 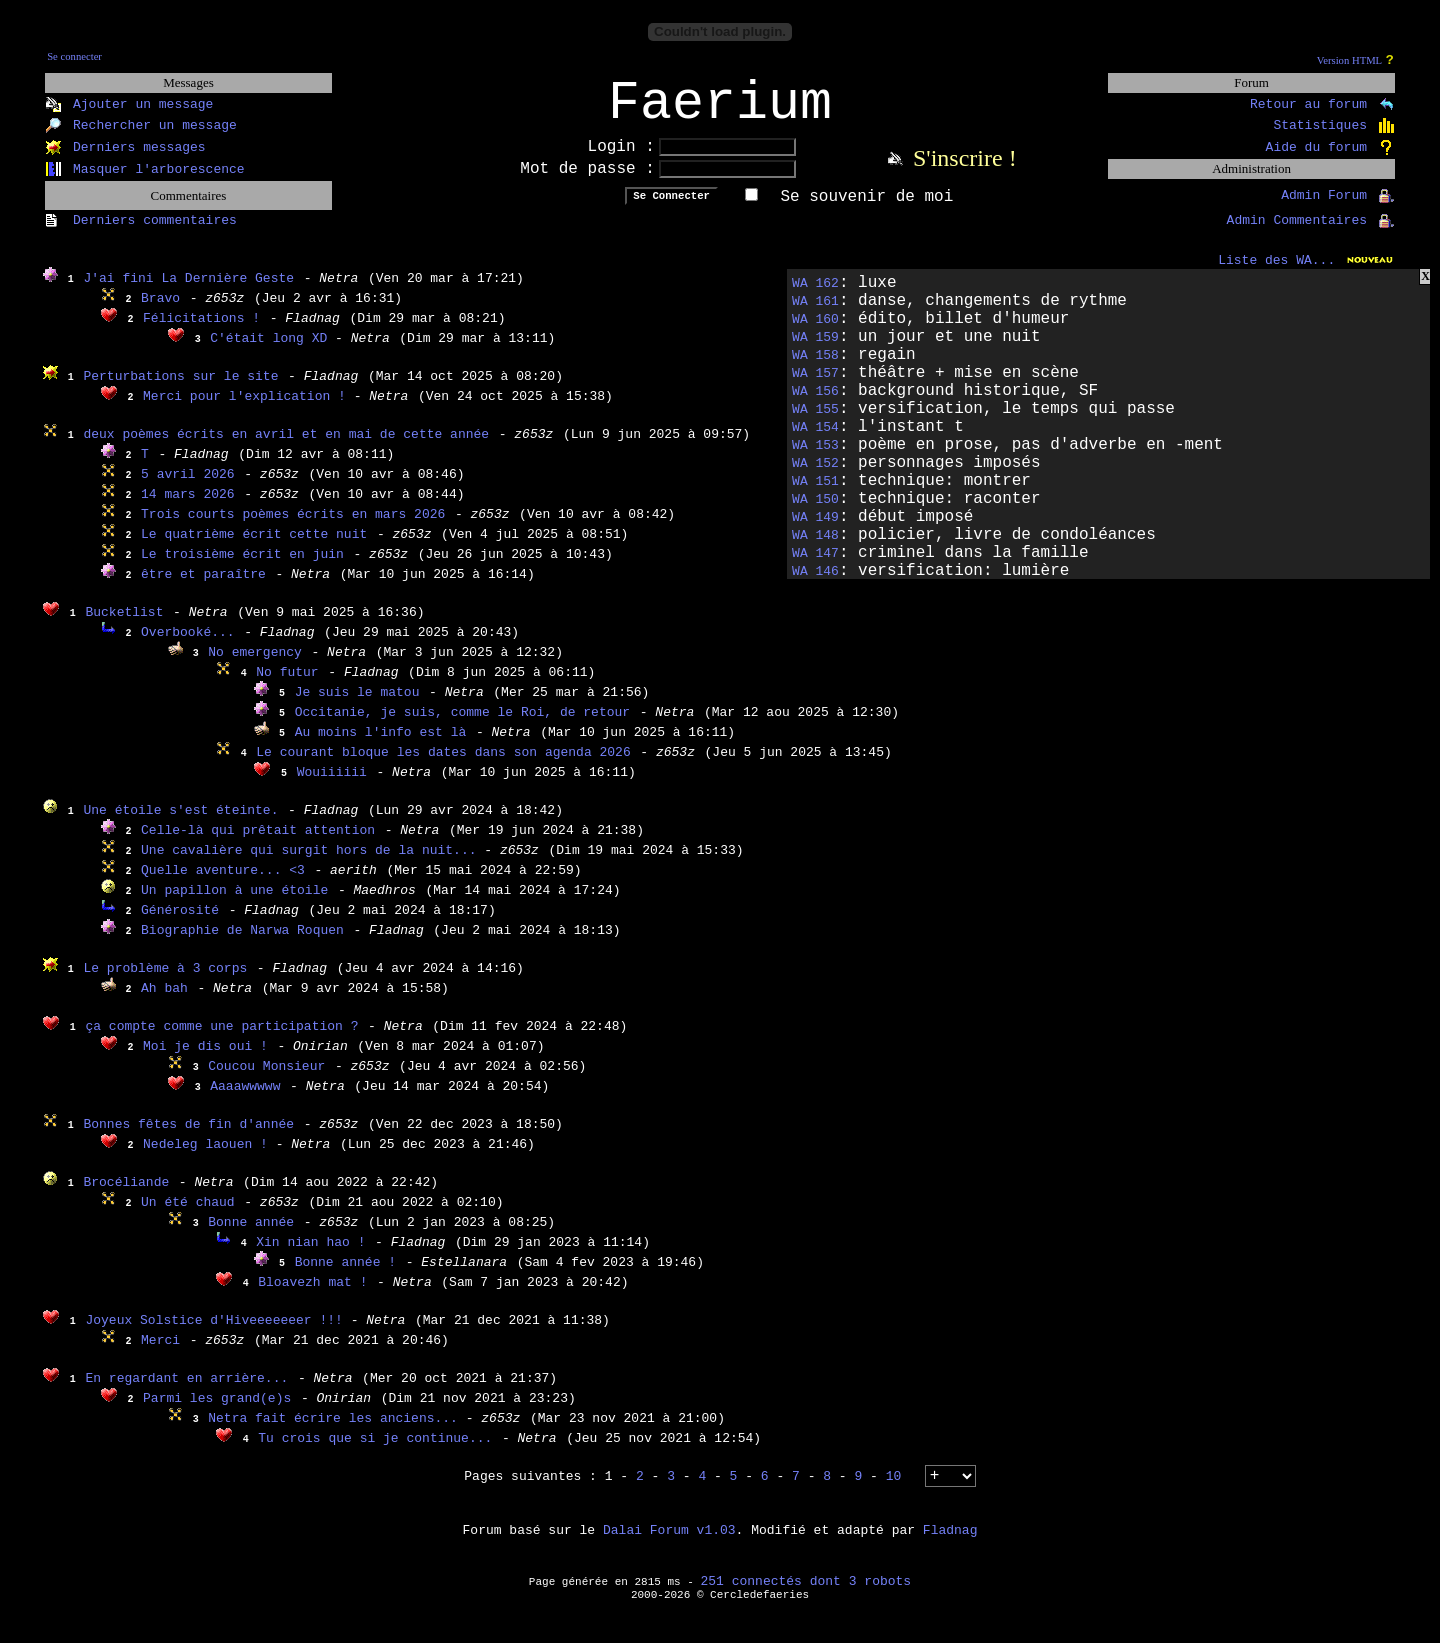 I want to click on Se connecter, so click(x=74, y=56).